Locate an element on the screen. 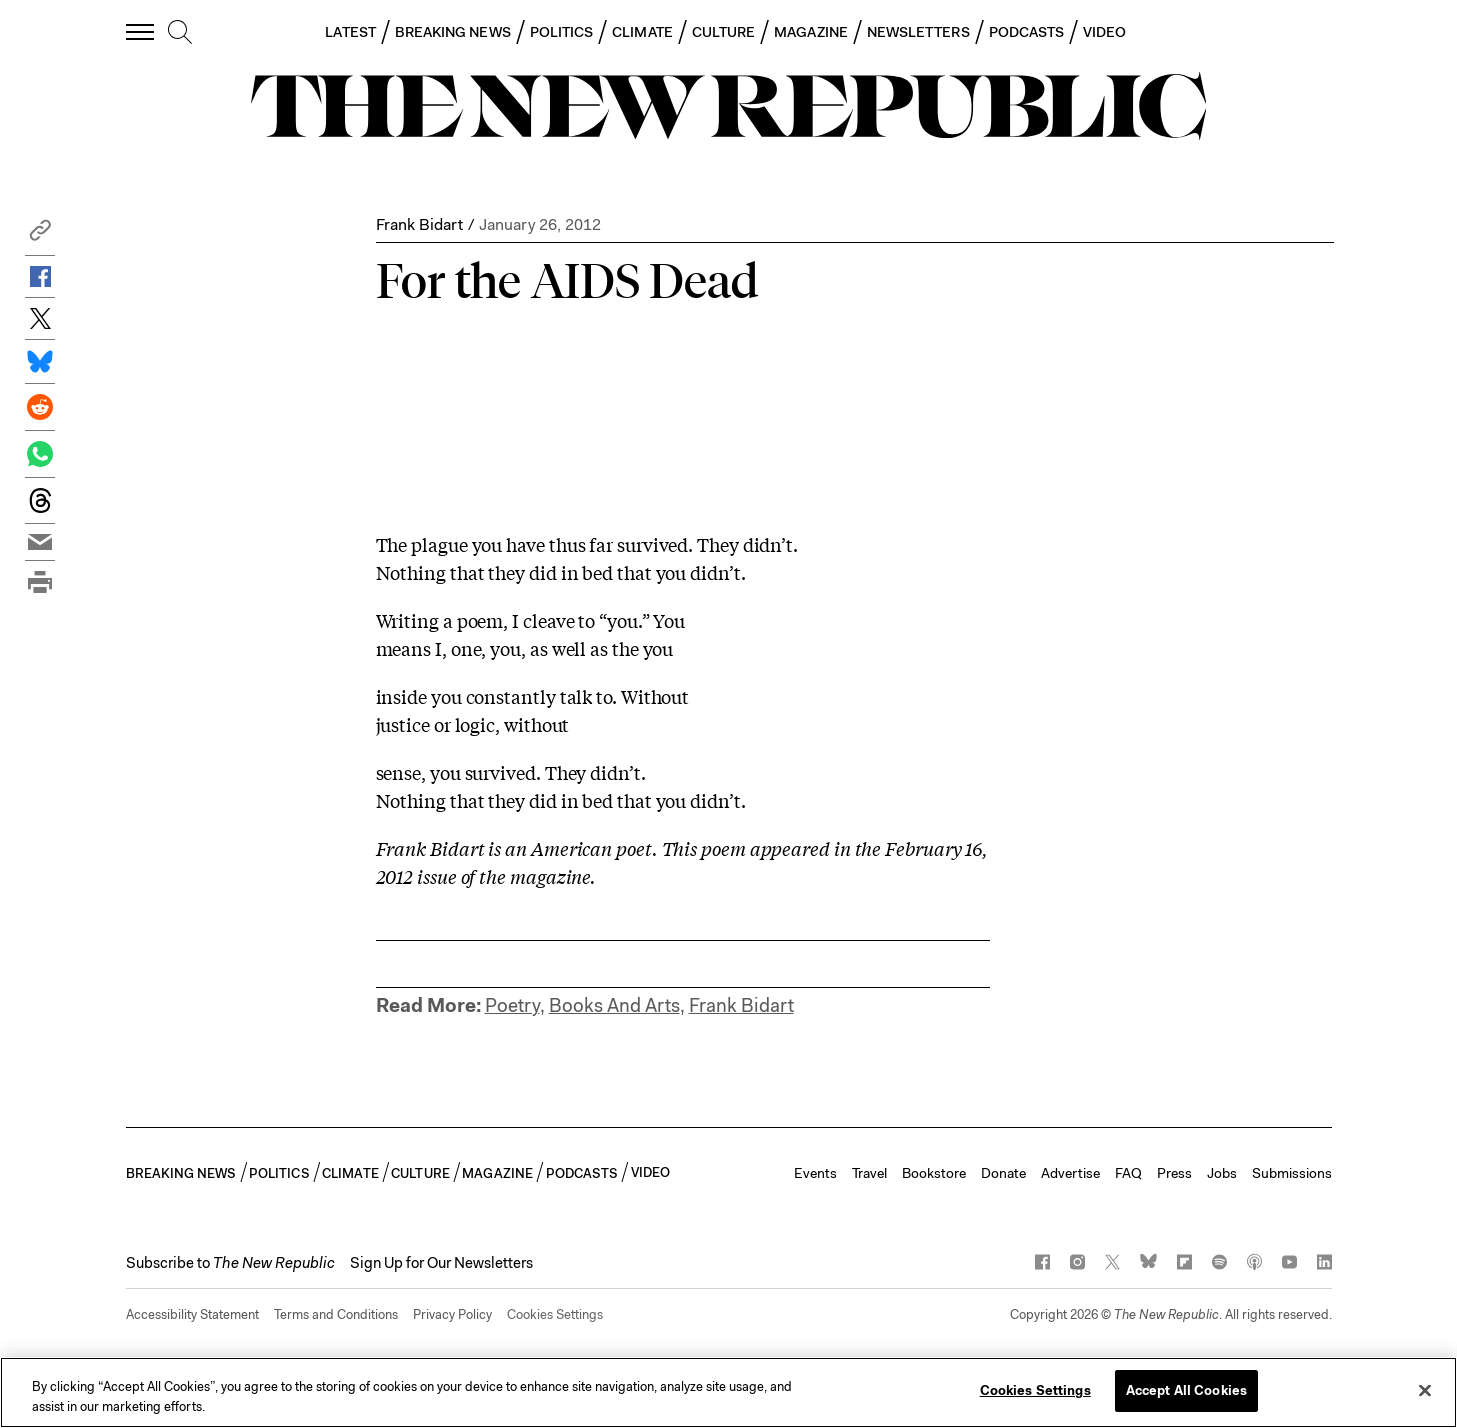 The height and width of the screenshot is (1428, 1457). PODCASTS is located at coordinates (1027, 32).